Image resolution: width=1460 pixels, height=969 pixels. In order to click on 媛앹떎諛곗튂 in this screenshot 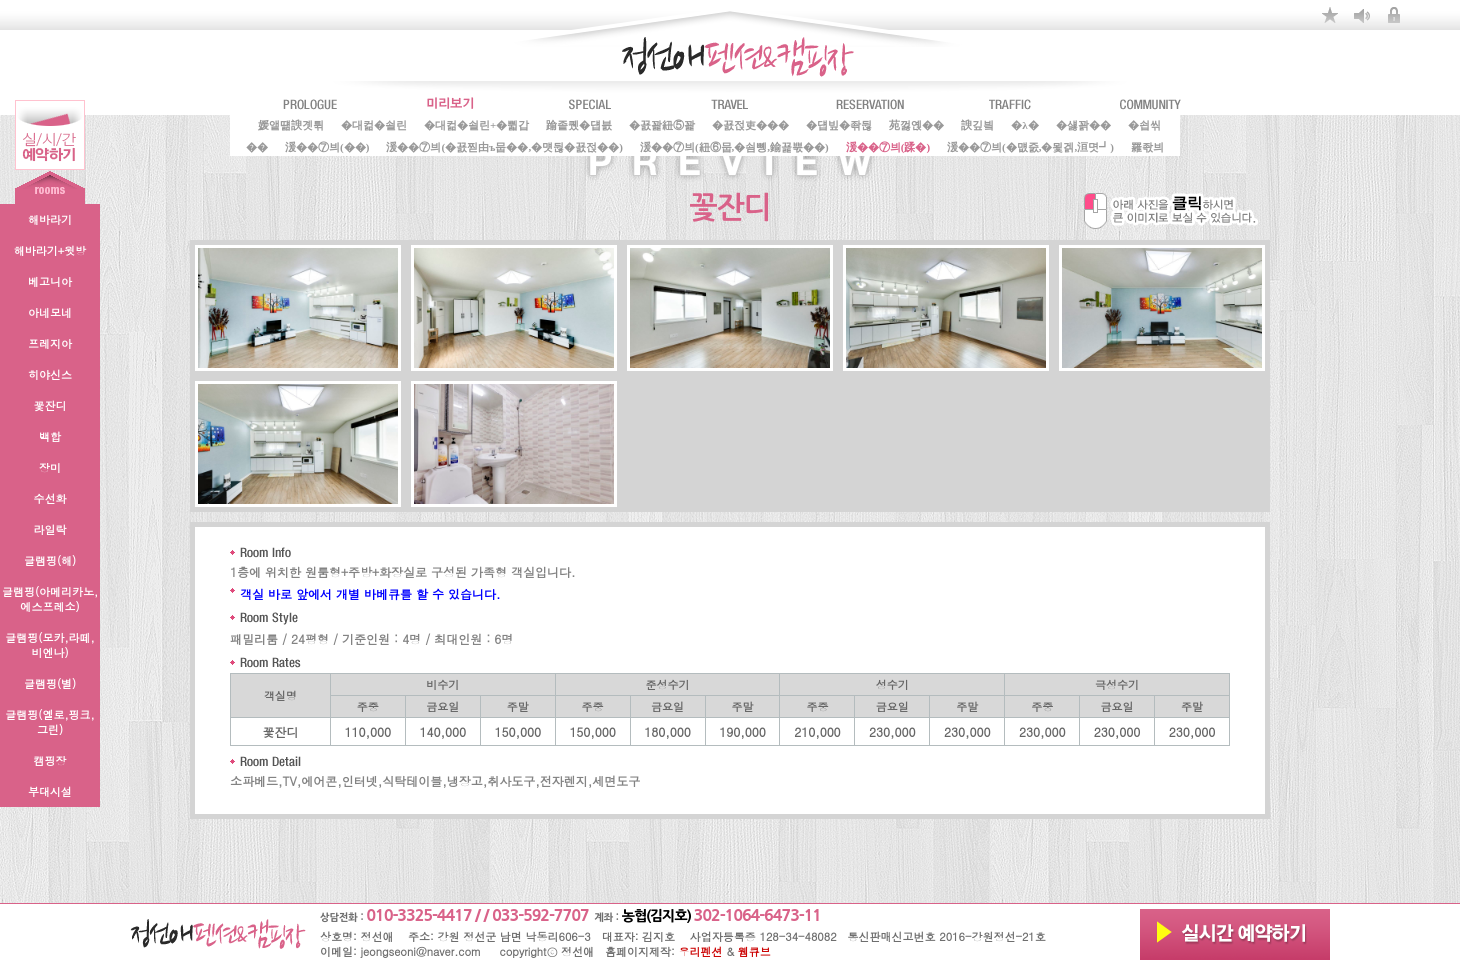, I will do `click(291, 124)`.